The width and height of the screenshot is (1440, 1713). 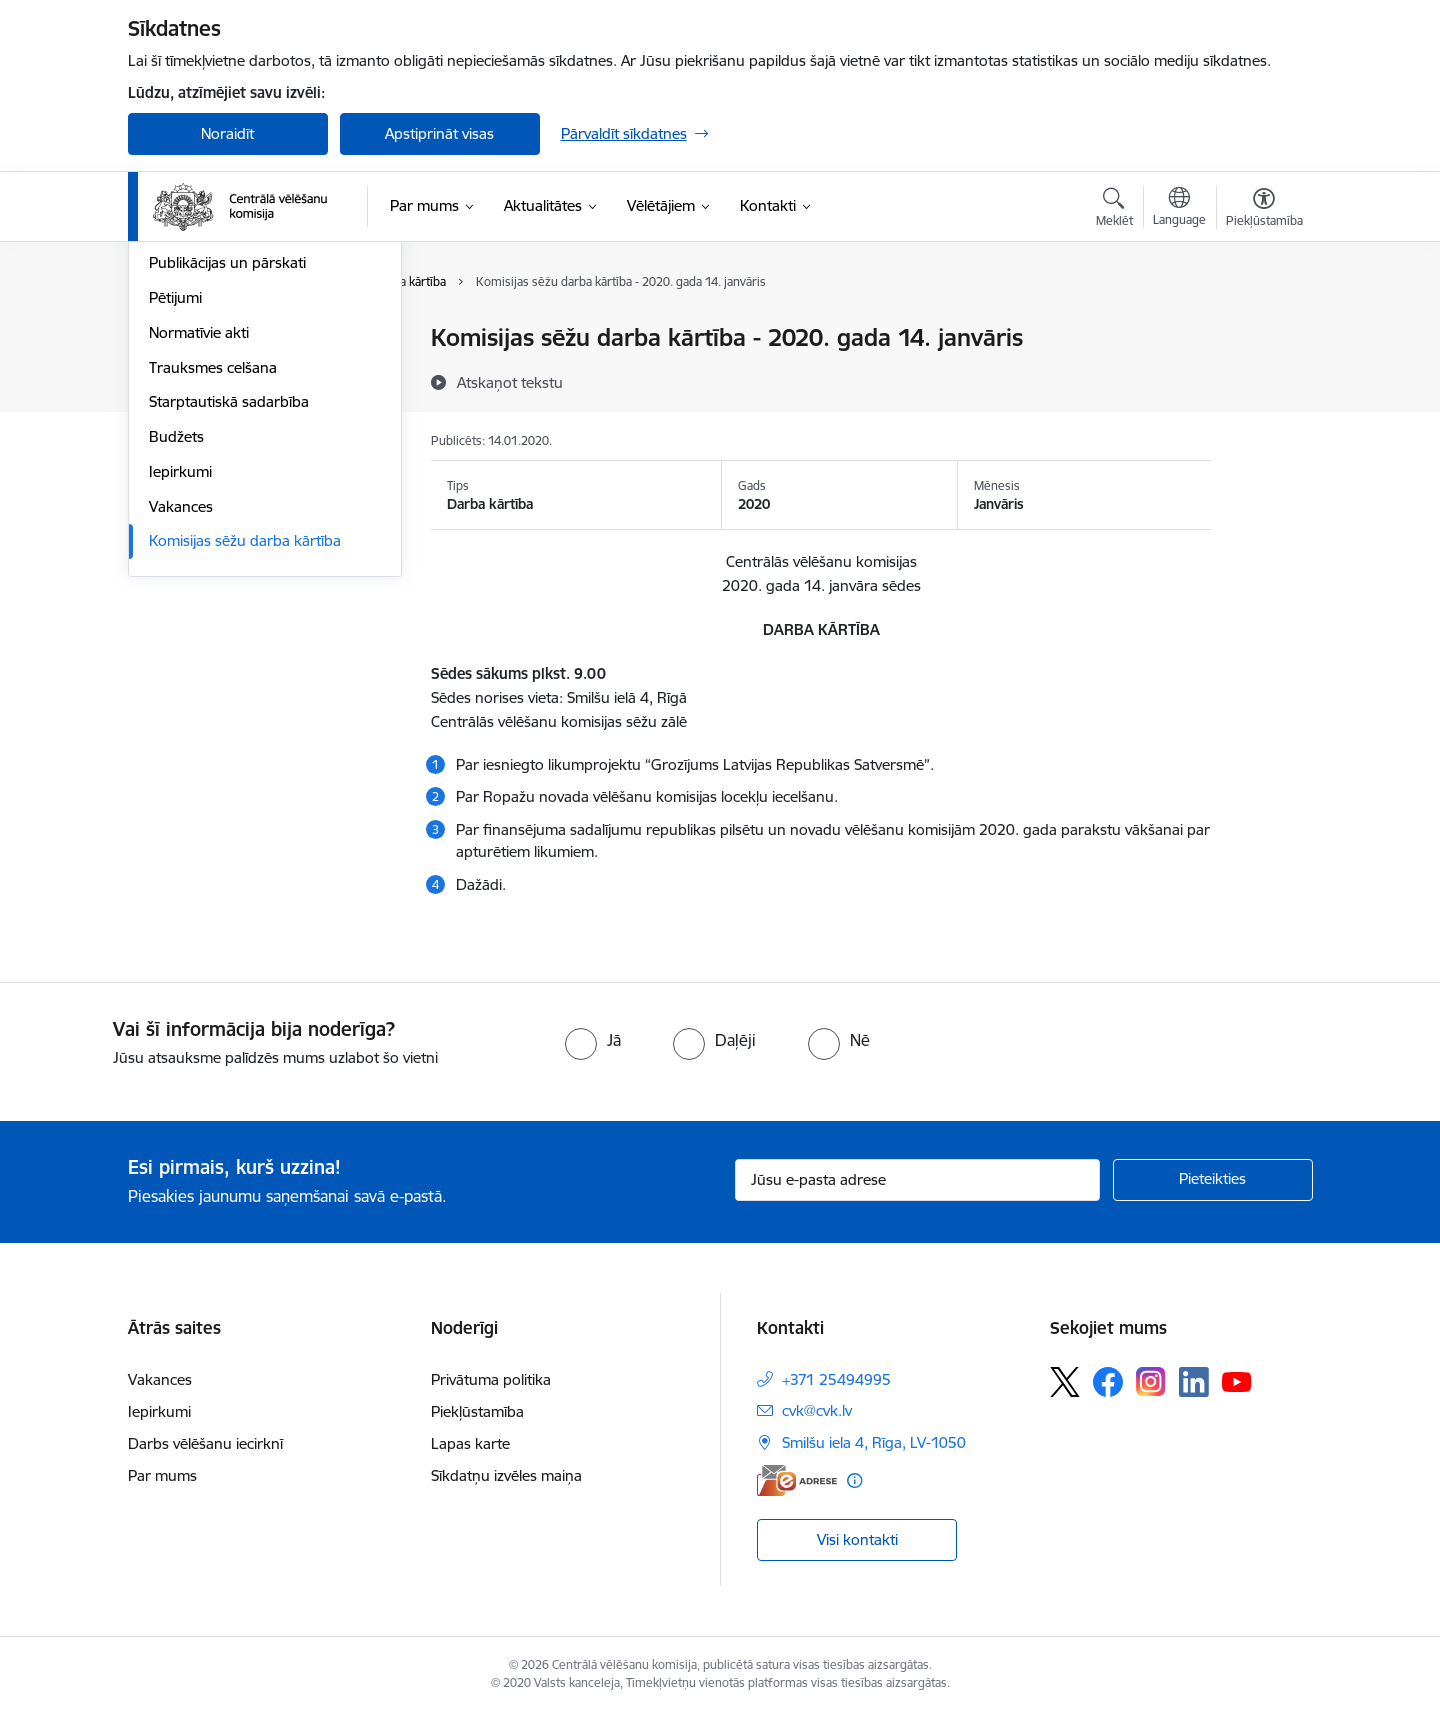 What do you see at coordinates (175, 512) in the screenshot?
I see `Pētijumi` at bounding box center [175, 512].